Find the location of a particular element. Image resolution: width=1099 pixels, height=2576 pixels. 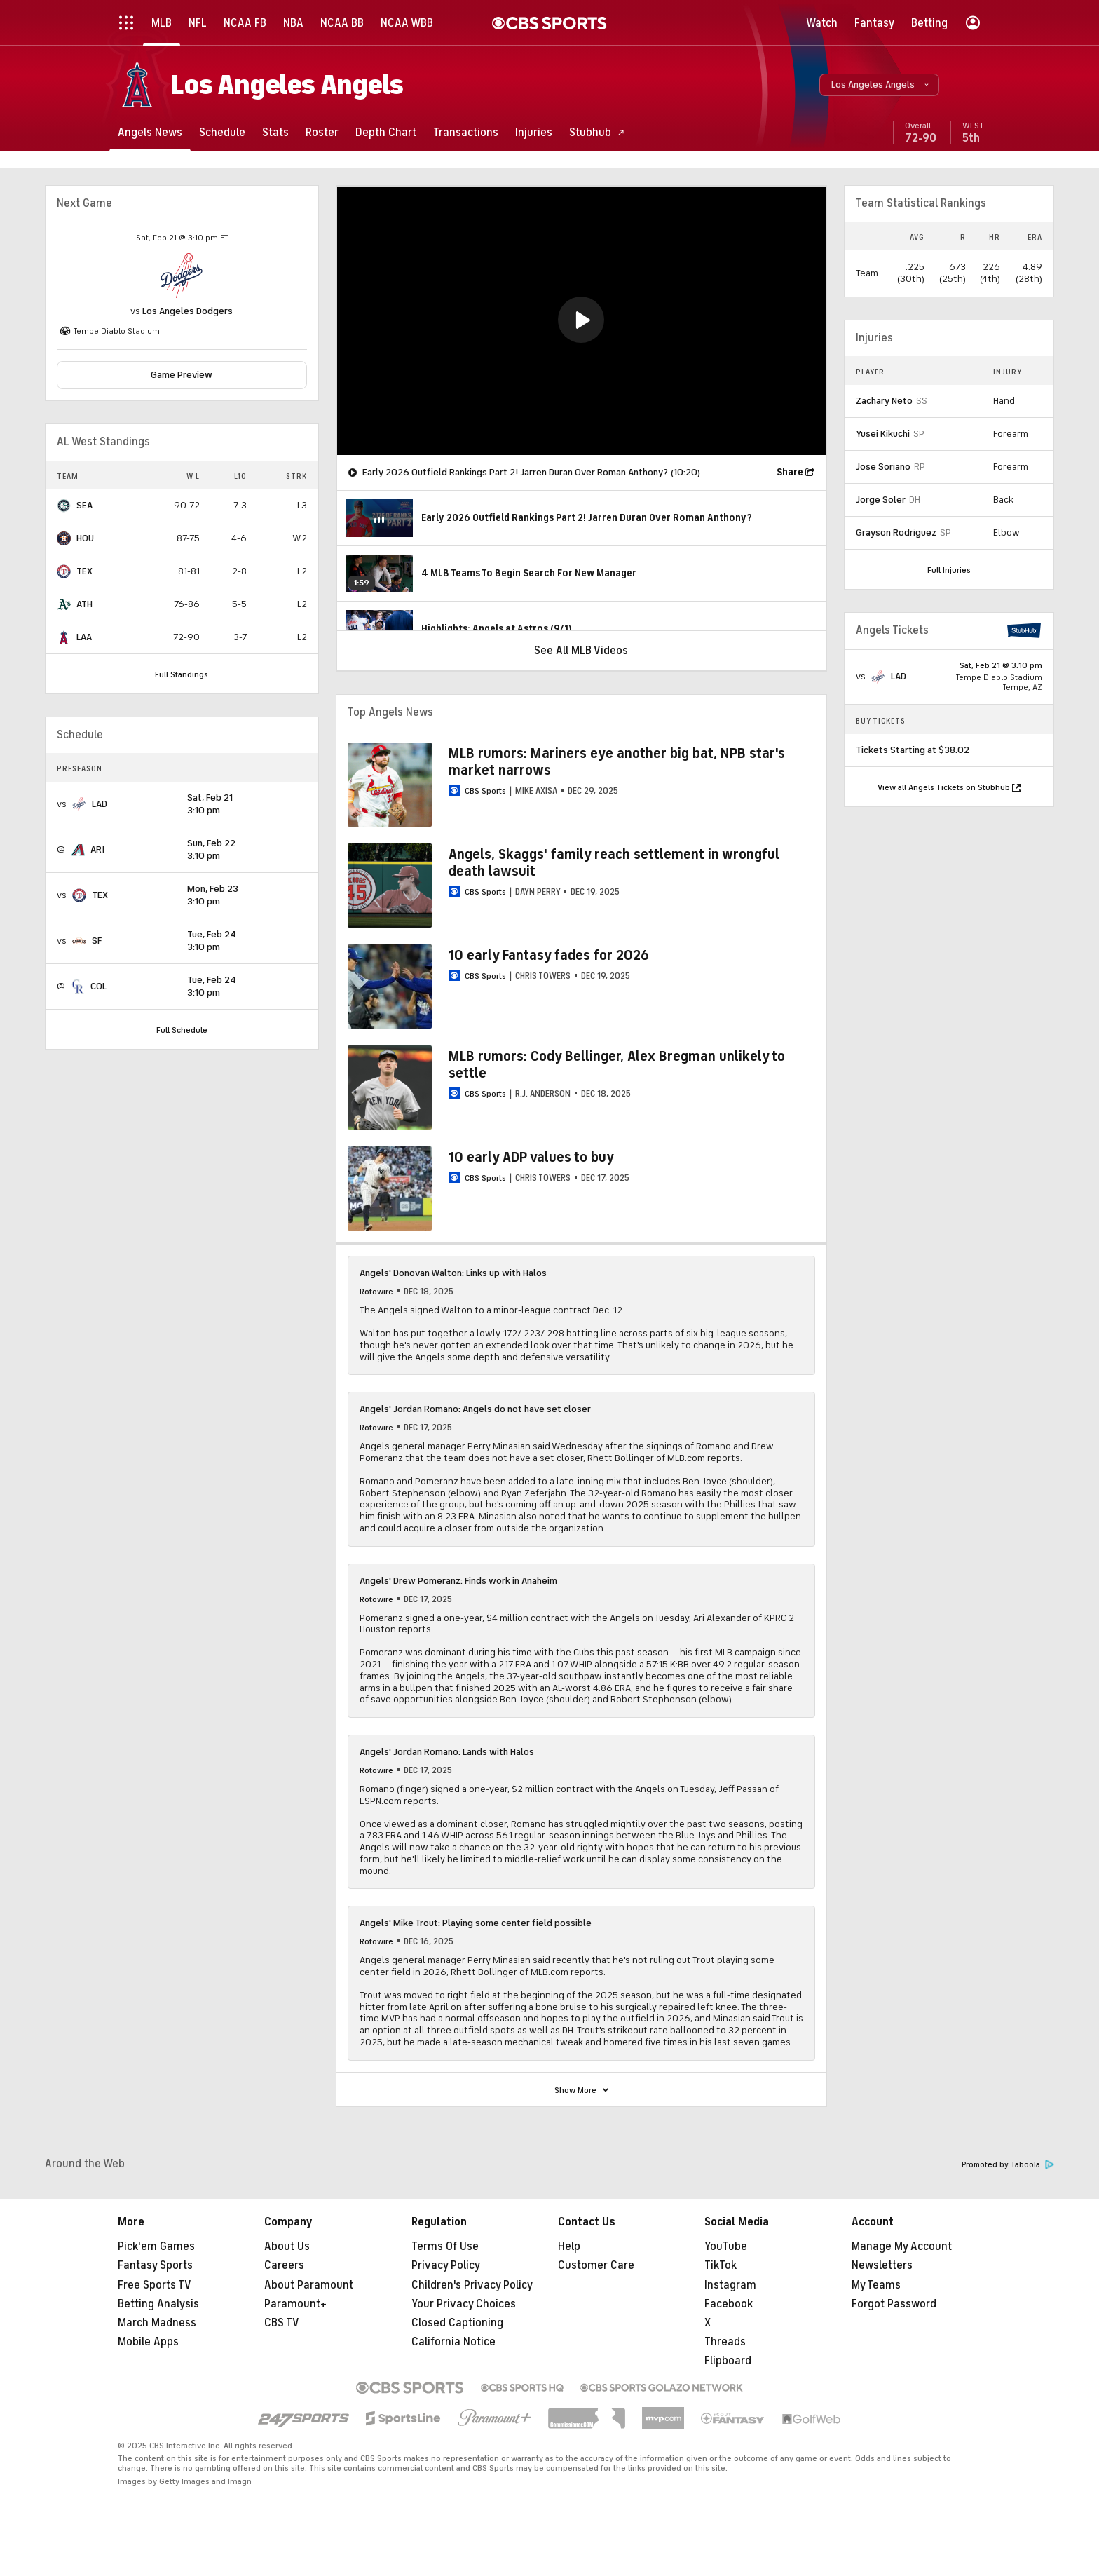

Full Injuries is located at coordinates (949, 570).